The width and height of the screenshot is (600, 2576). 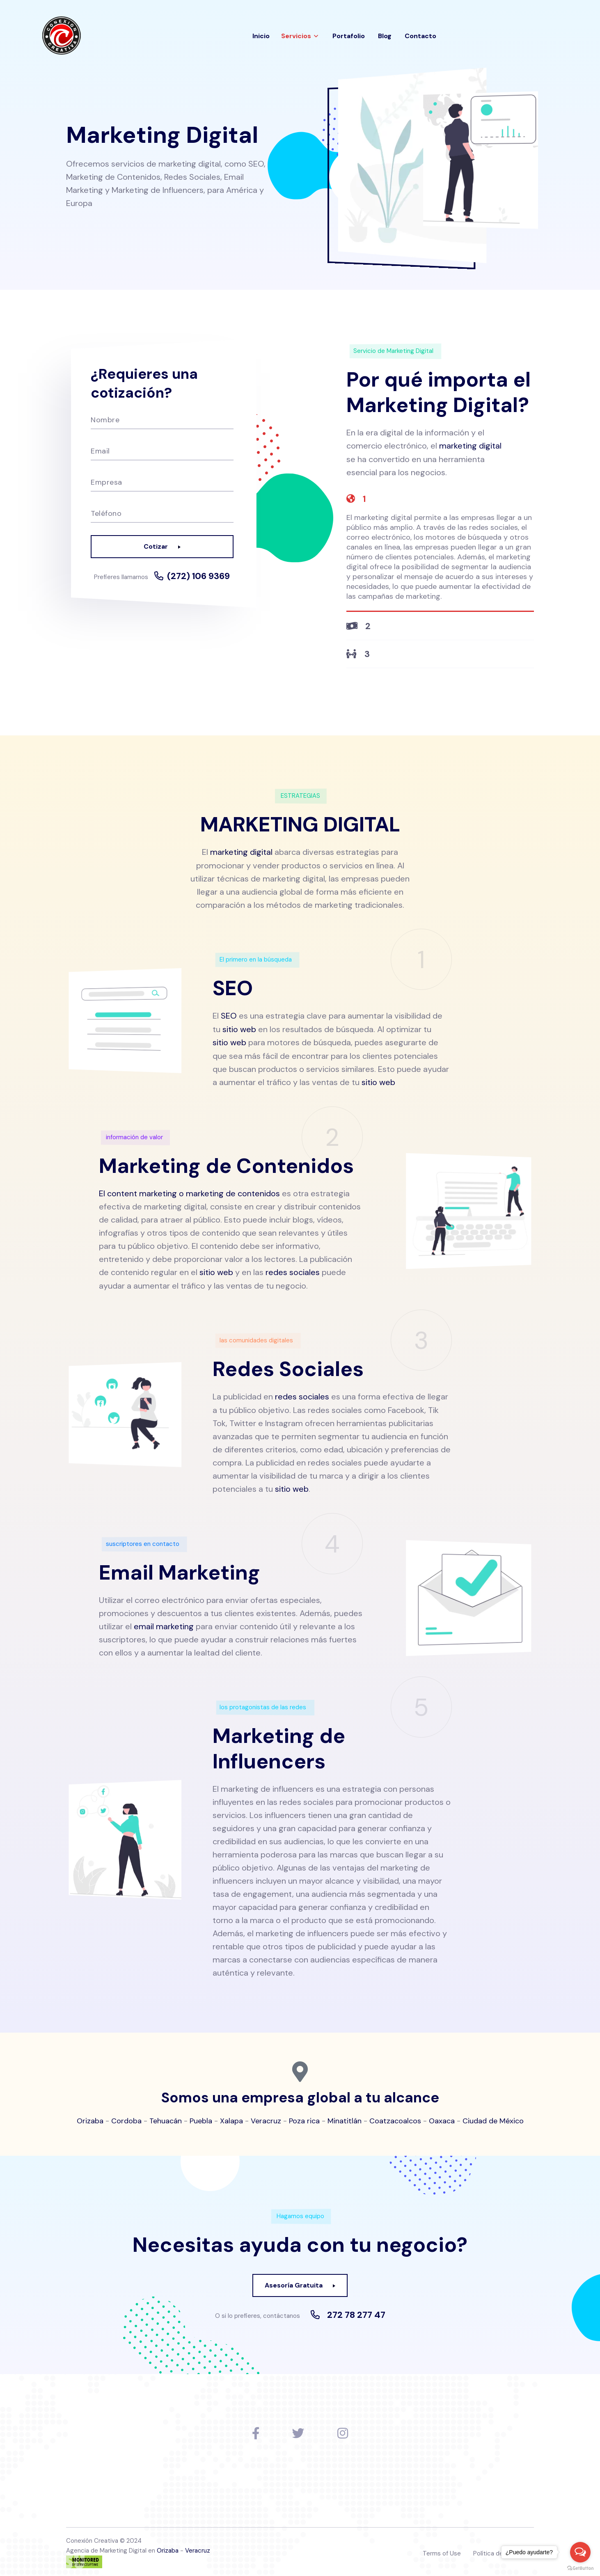 What do you see at coordinates (126, 2118) in the screenshot?
I see `Cordoba` at bounding box center [126, 2118].